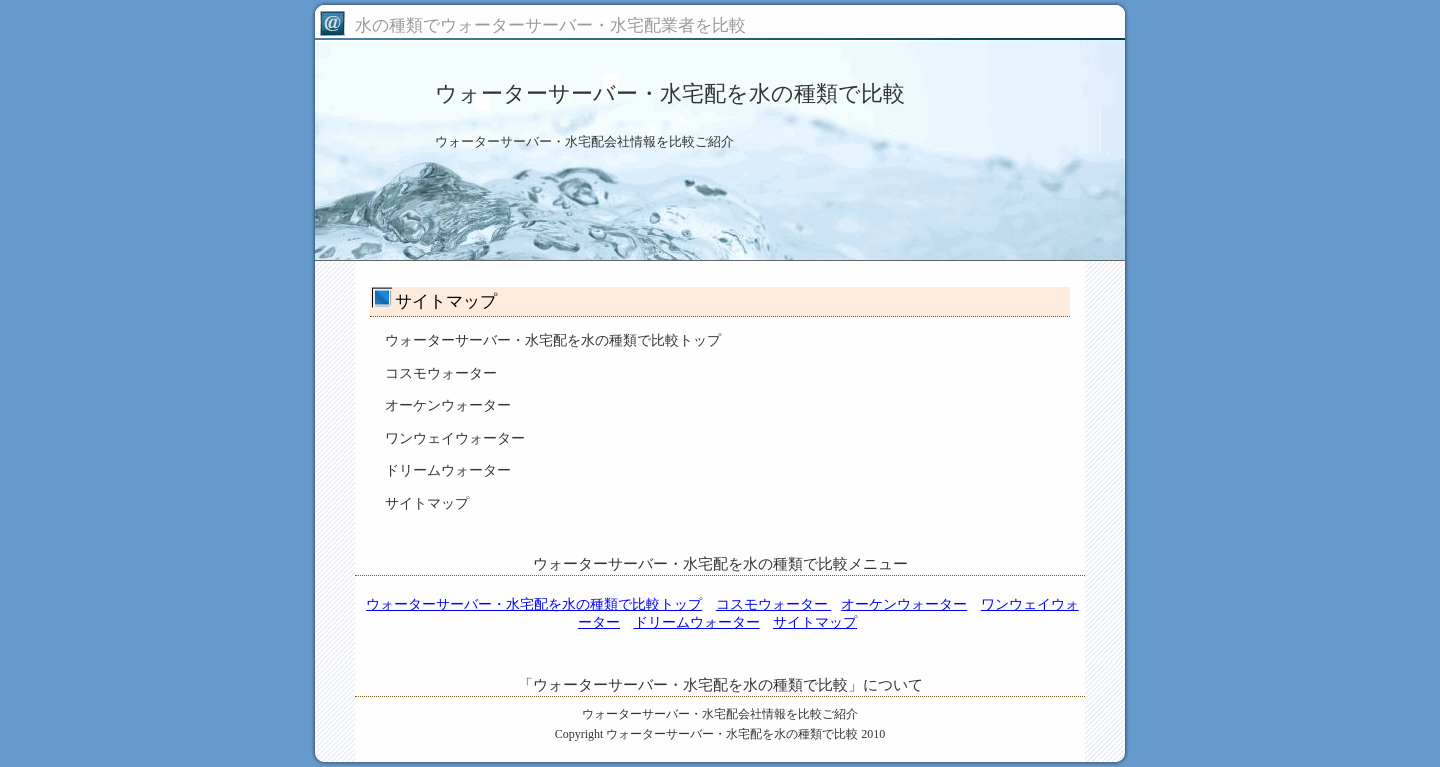 The height and width of the screenshot is (767, 1440). Describe the element at coordinates (448, 405) in the screenshot. I see `オーケンウォーター` at that location.